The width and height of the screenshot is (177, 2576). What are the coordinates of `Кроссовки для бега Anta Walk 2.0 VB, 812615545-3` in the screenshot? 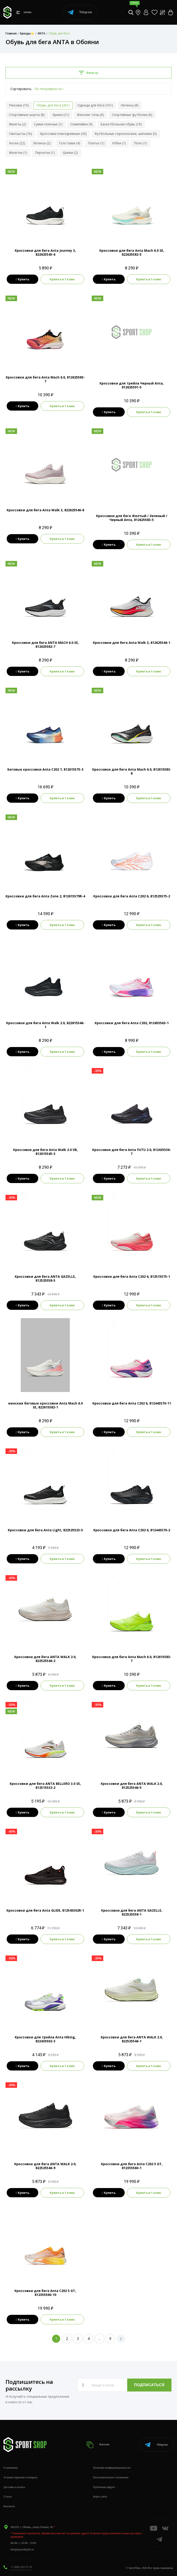 It's located at (45, 1151).